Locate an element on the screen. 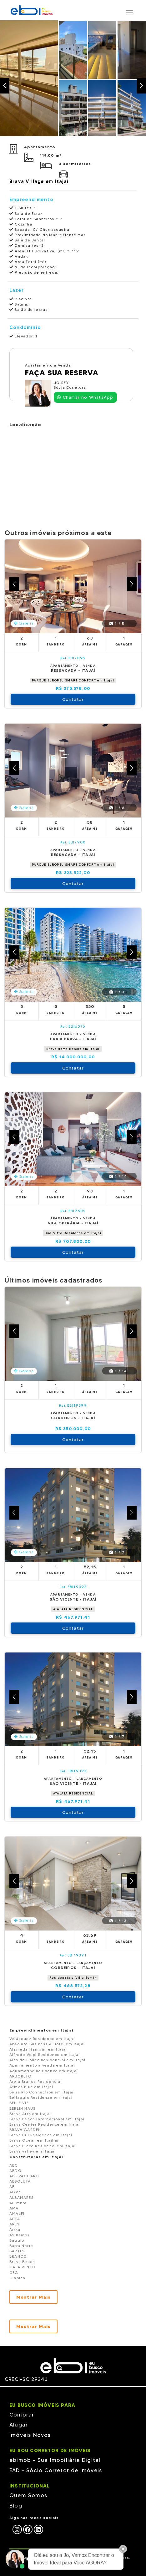 This screenshot has height=2576, width=146. Brava Place Residenci em Itajaí is located at coordinates (42, 2145).